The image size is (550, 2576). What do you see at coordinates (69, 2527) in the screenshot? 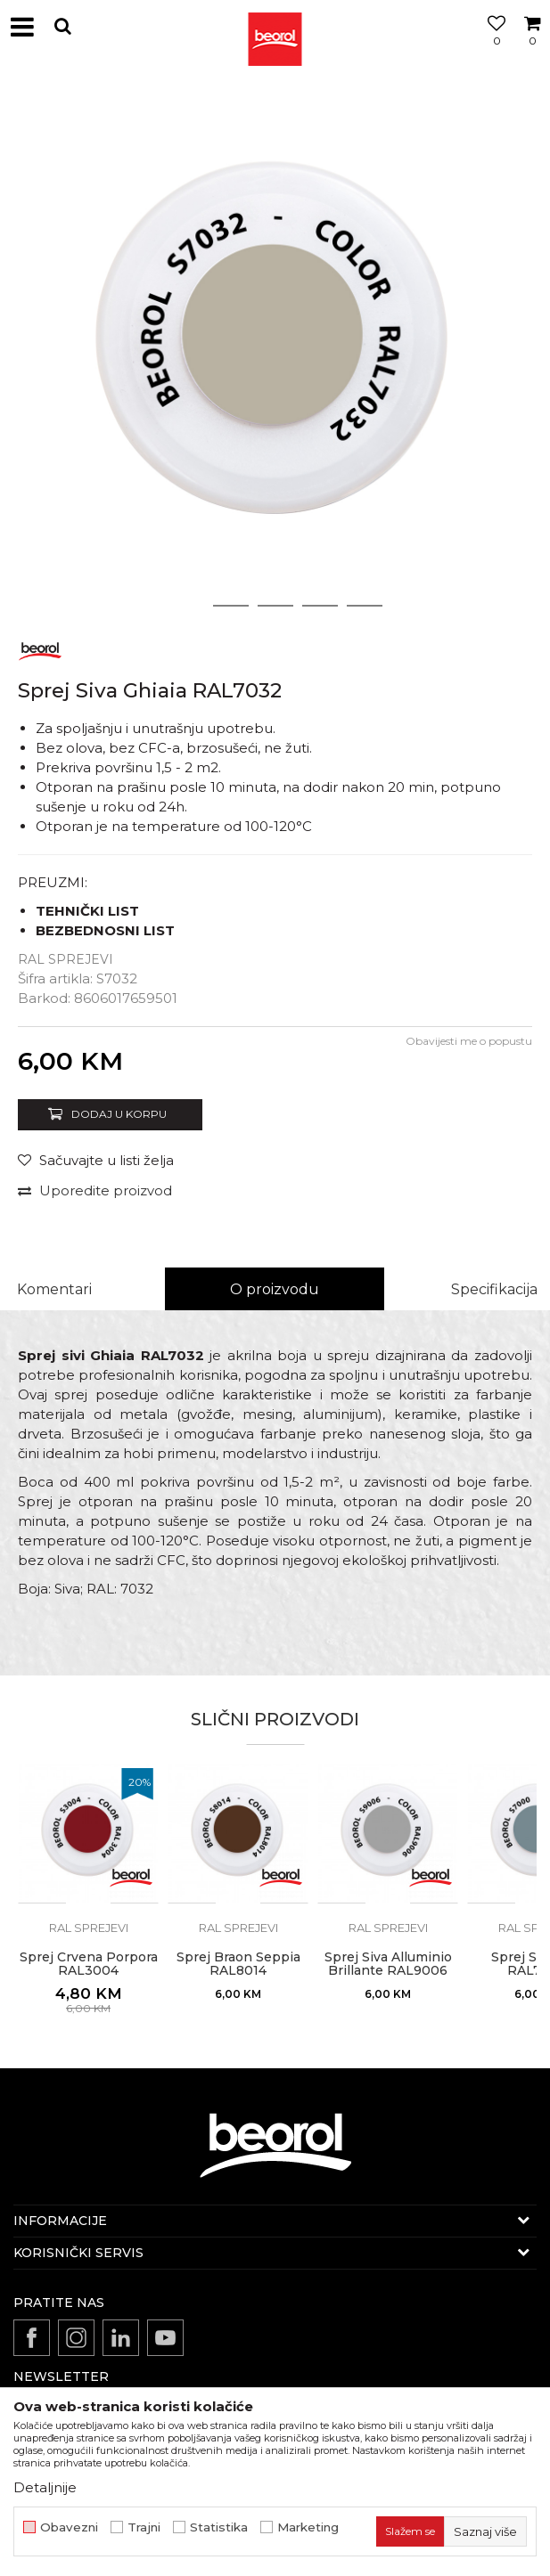
I see `Obavezni` at bounding box center [69, 2527].